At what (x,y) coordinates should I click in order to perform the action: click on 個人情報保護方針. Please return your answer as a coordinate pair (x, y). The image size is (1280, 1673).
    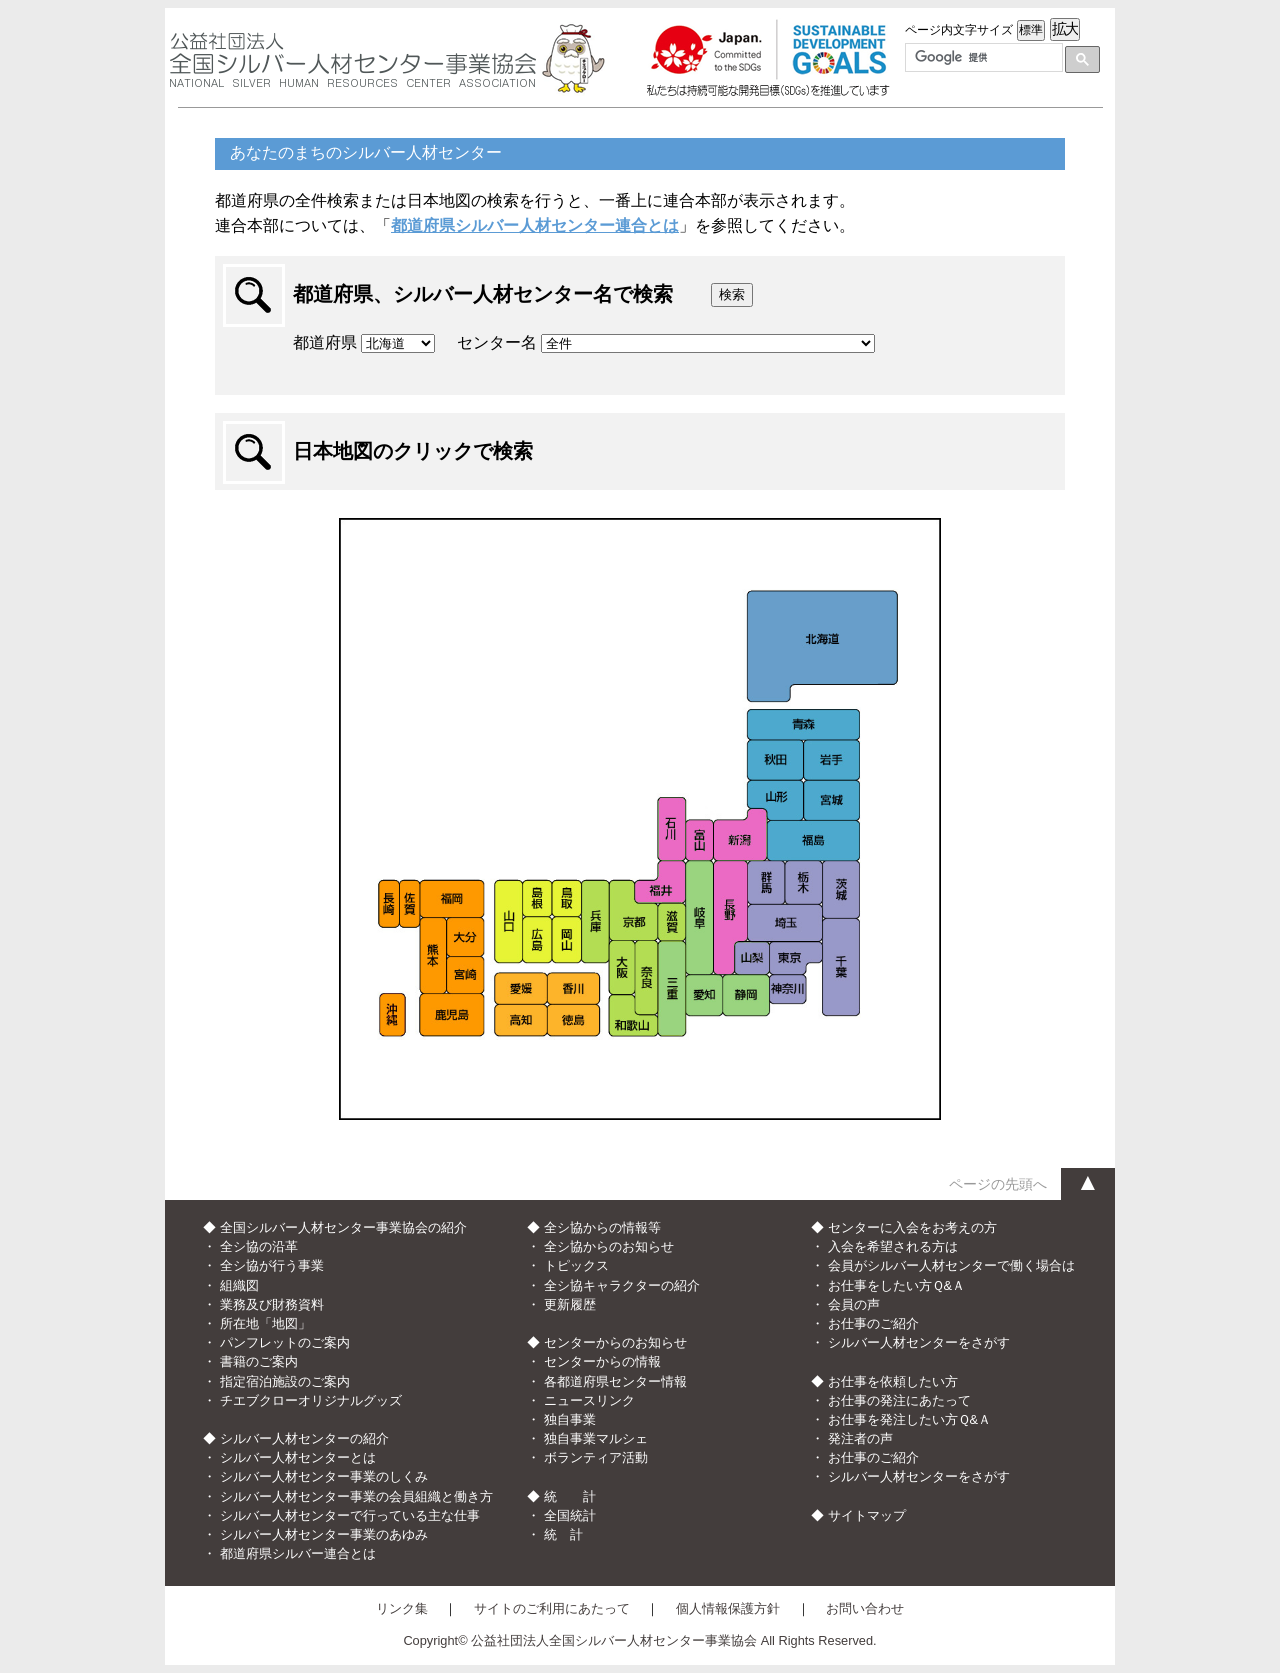
    Looking at the image, I should click on (728, 1608).